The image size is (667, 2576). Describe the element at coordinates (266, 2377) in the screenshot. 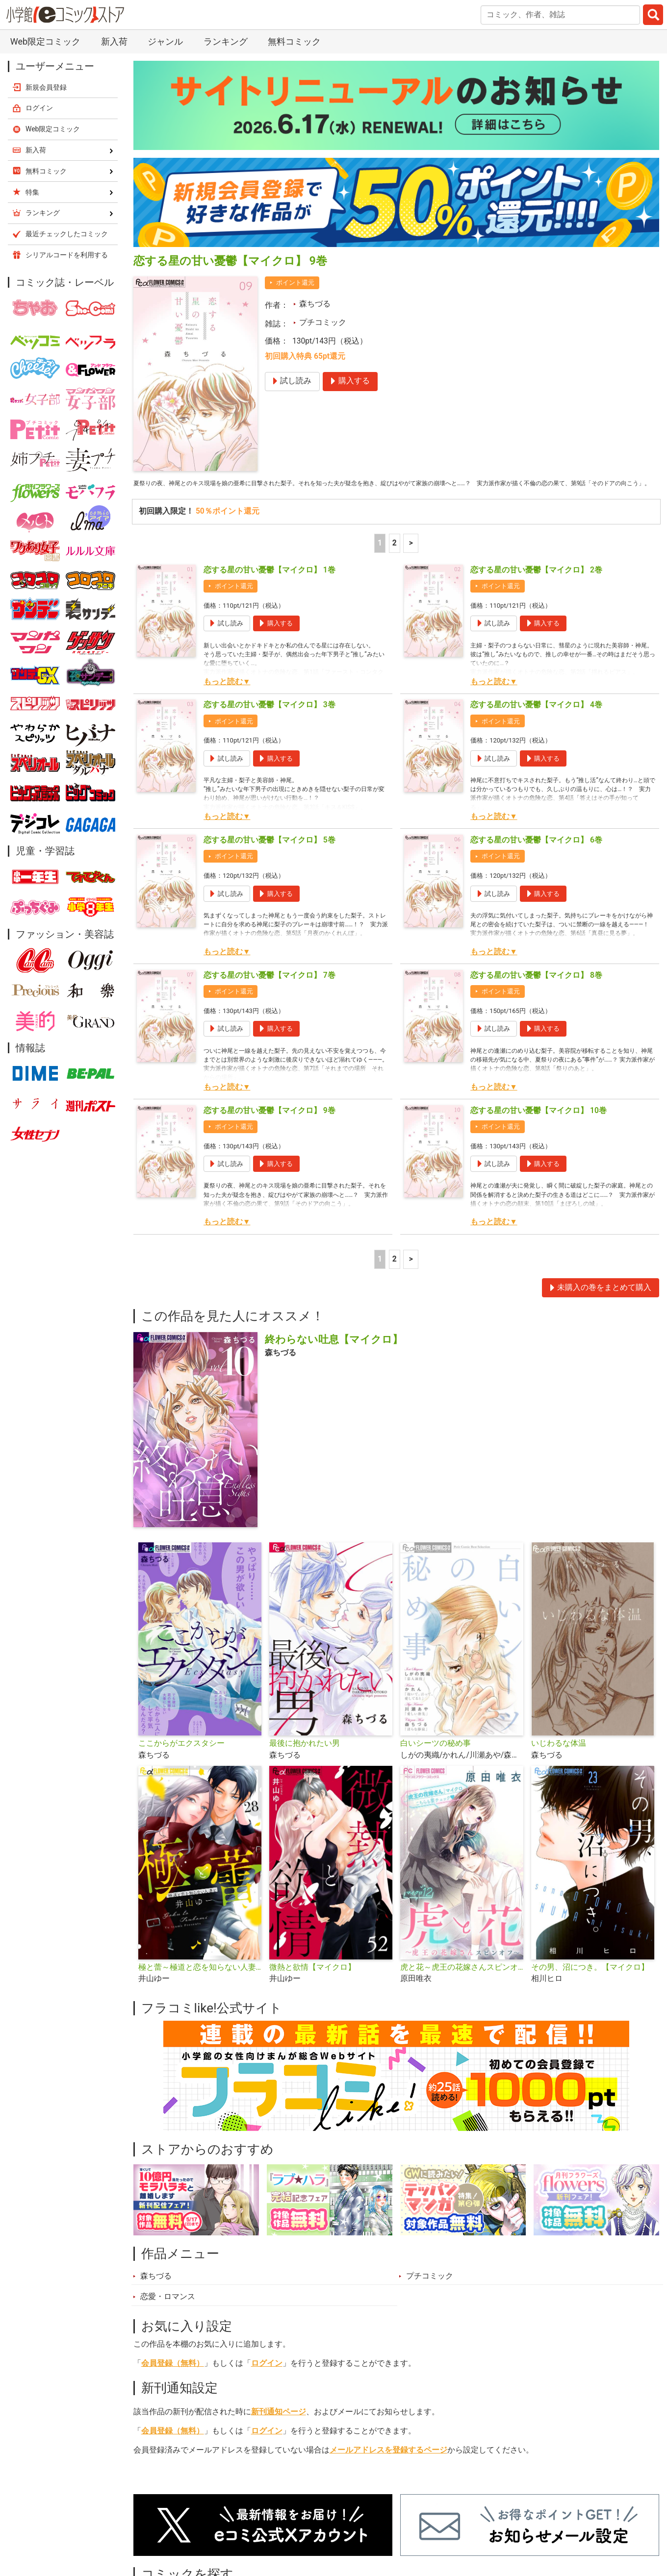

I see `ログイン` at that location.